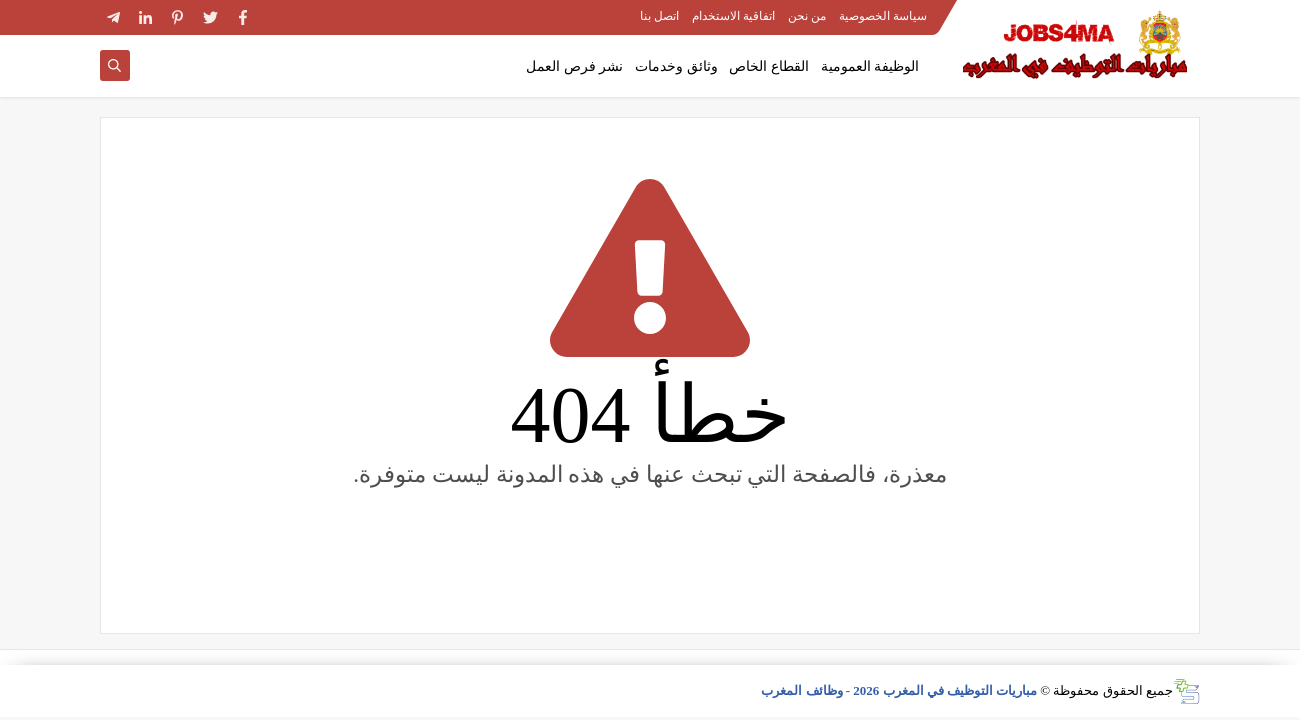 This screenshot has width=1300, height=720. What do you see at coordinates (899, 690) in the screenshot?
I see `مباريات التوظيف في المغرب 2026 - وظائف المغرب` at bounding box center [899, 690].